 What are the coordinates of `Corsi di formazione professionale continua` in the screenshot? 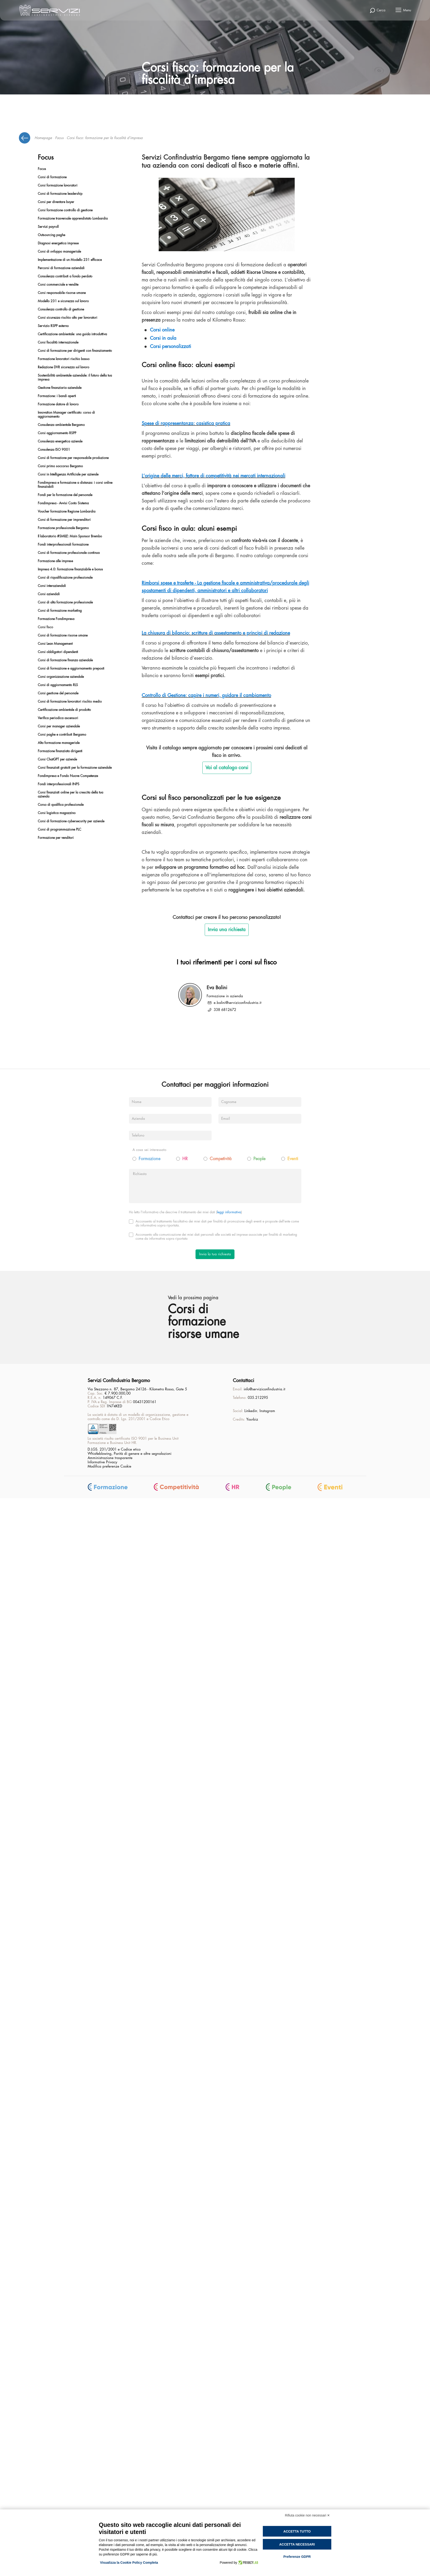 It's located at (69, 552).